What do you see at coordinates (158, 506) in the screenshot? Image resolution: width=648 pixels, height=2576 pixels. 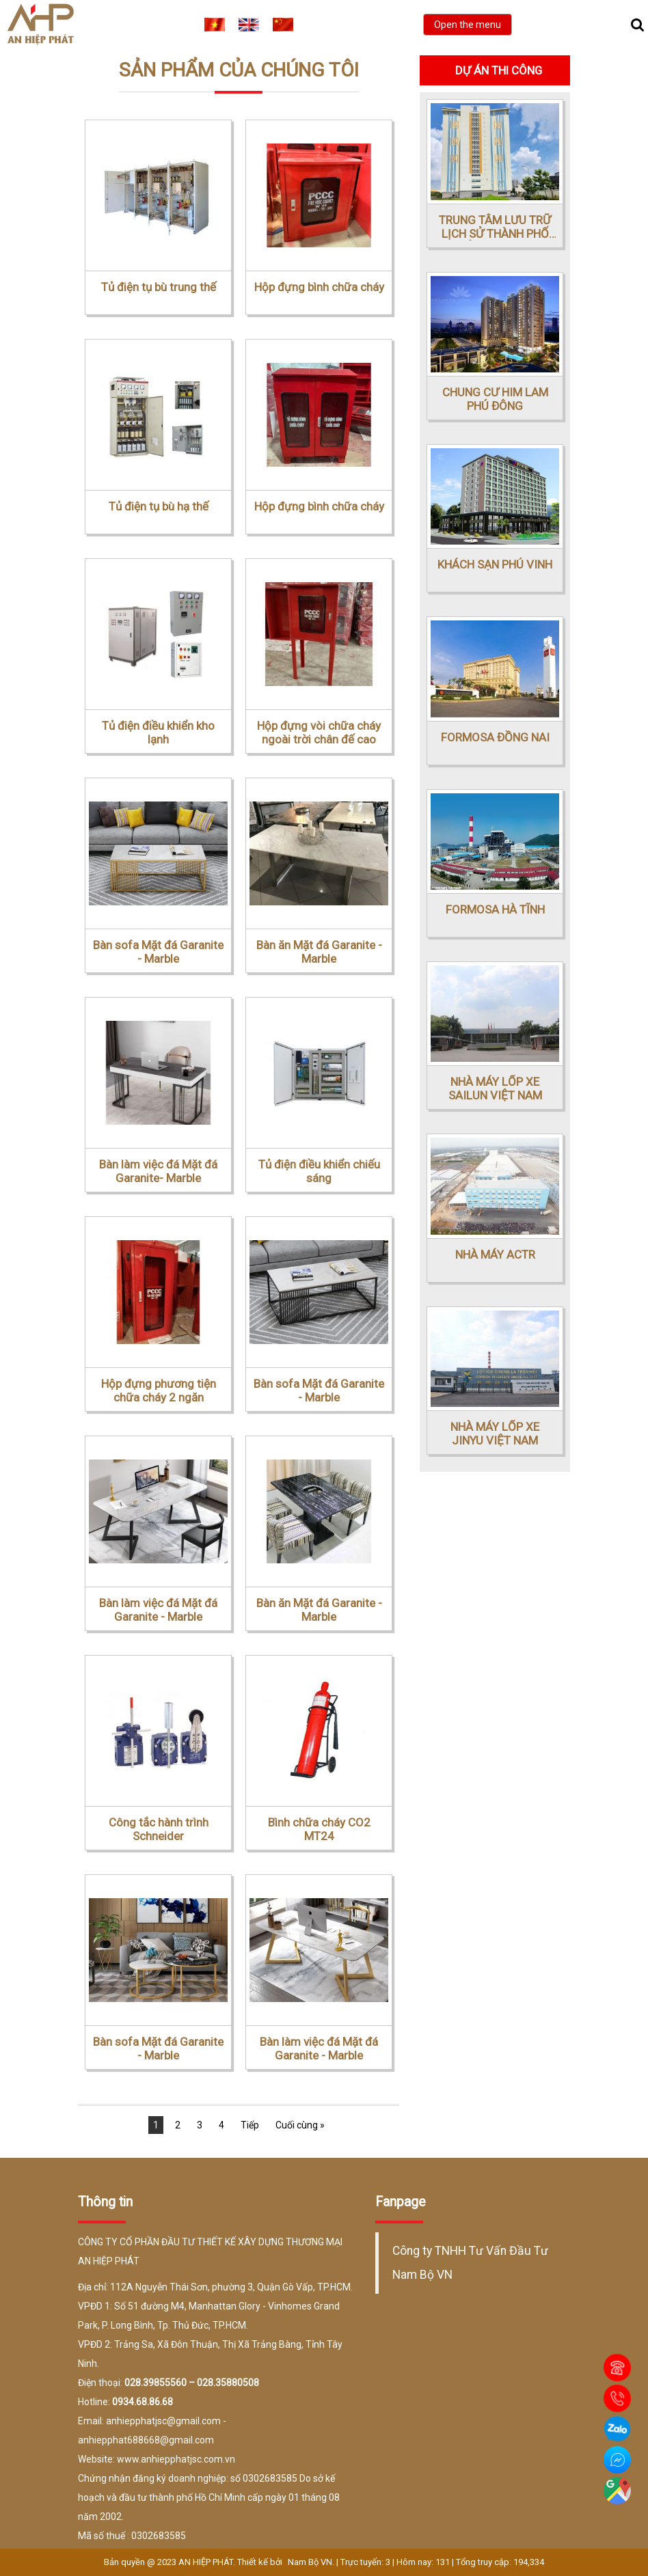 I see `Tủ điện tụ bù hạ thế` at bounding box center [158, 506].